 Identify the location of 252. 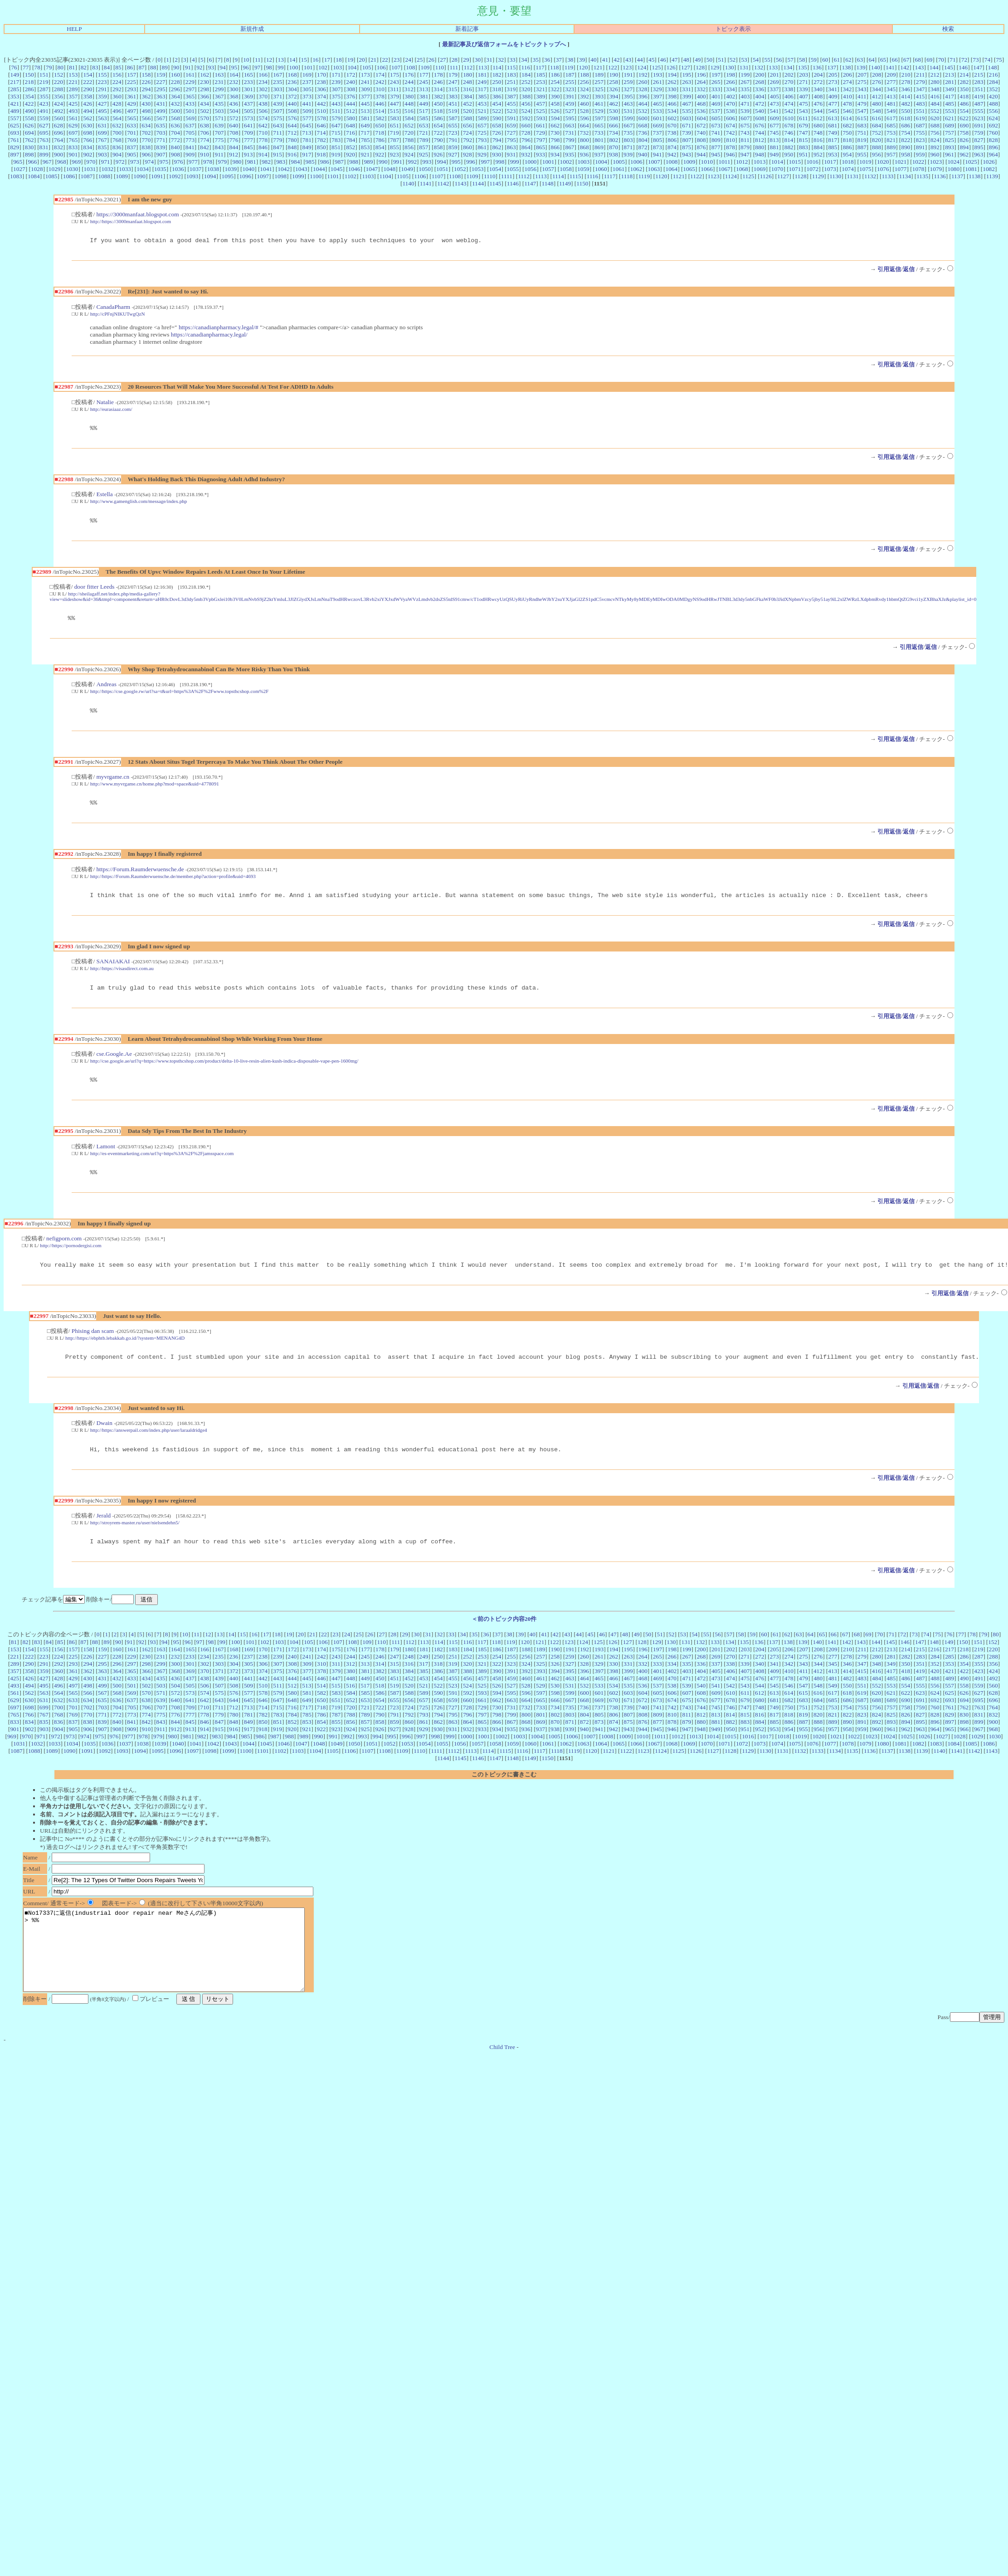
(526, 81).